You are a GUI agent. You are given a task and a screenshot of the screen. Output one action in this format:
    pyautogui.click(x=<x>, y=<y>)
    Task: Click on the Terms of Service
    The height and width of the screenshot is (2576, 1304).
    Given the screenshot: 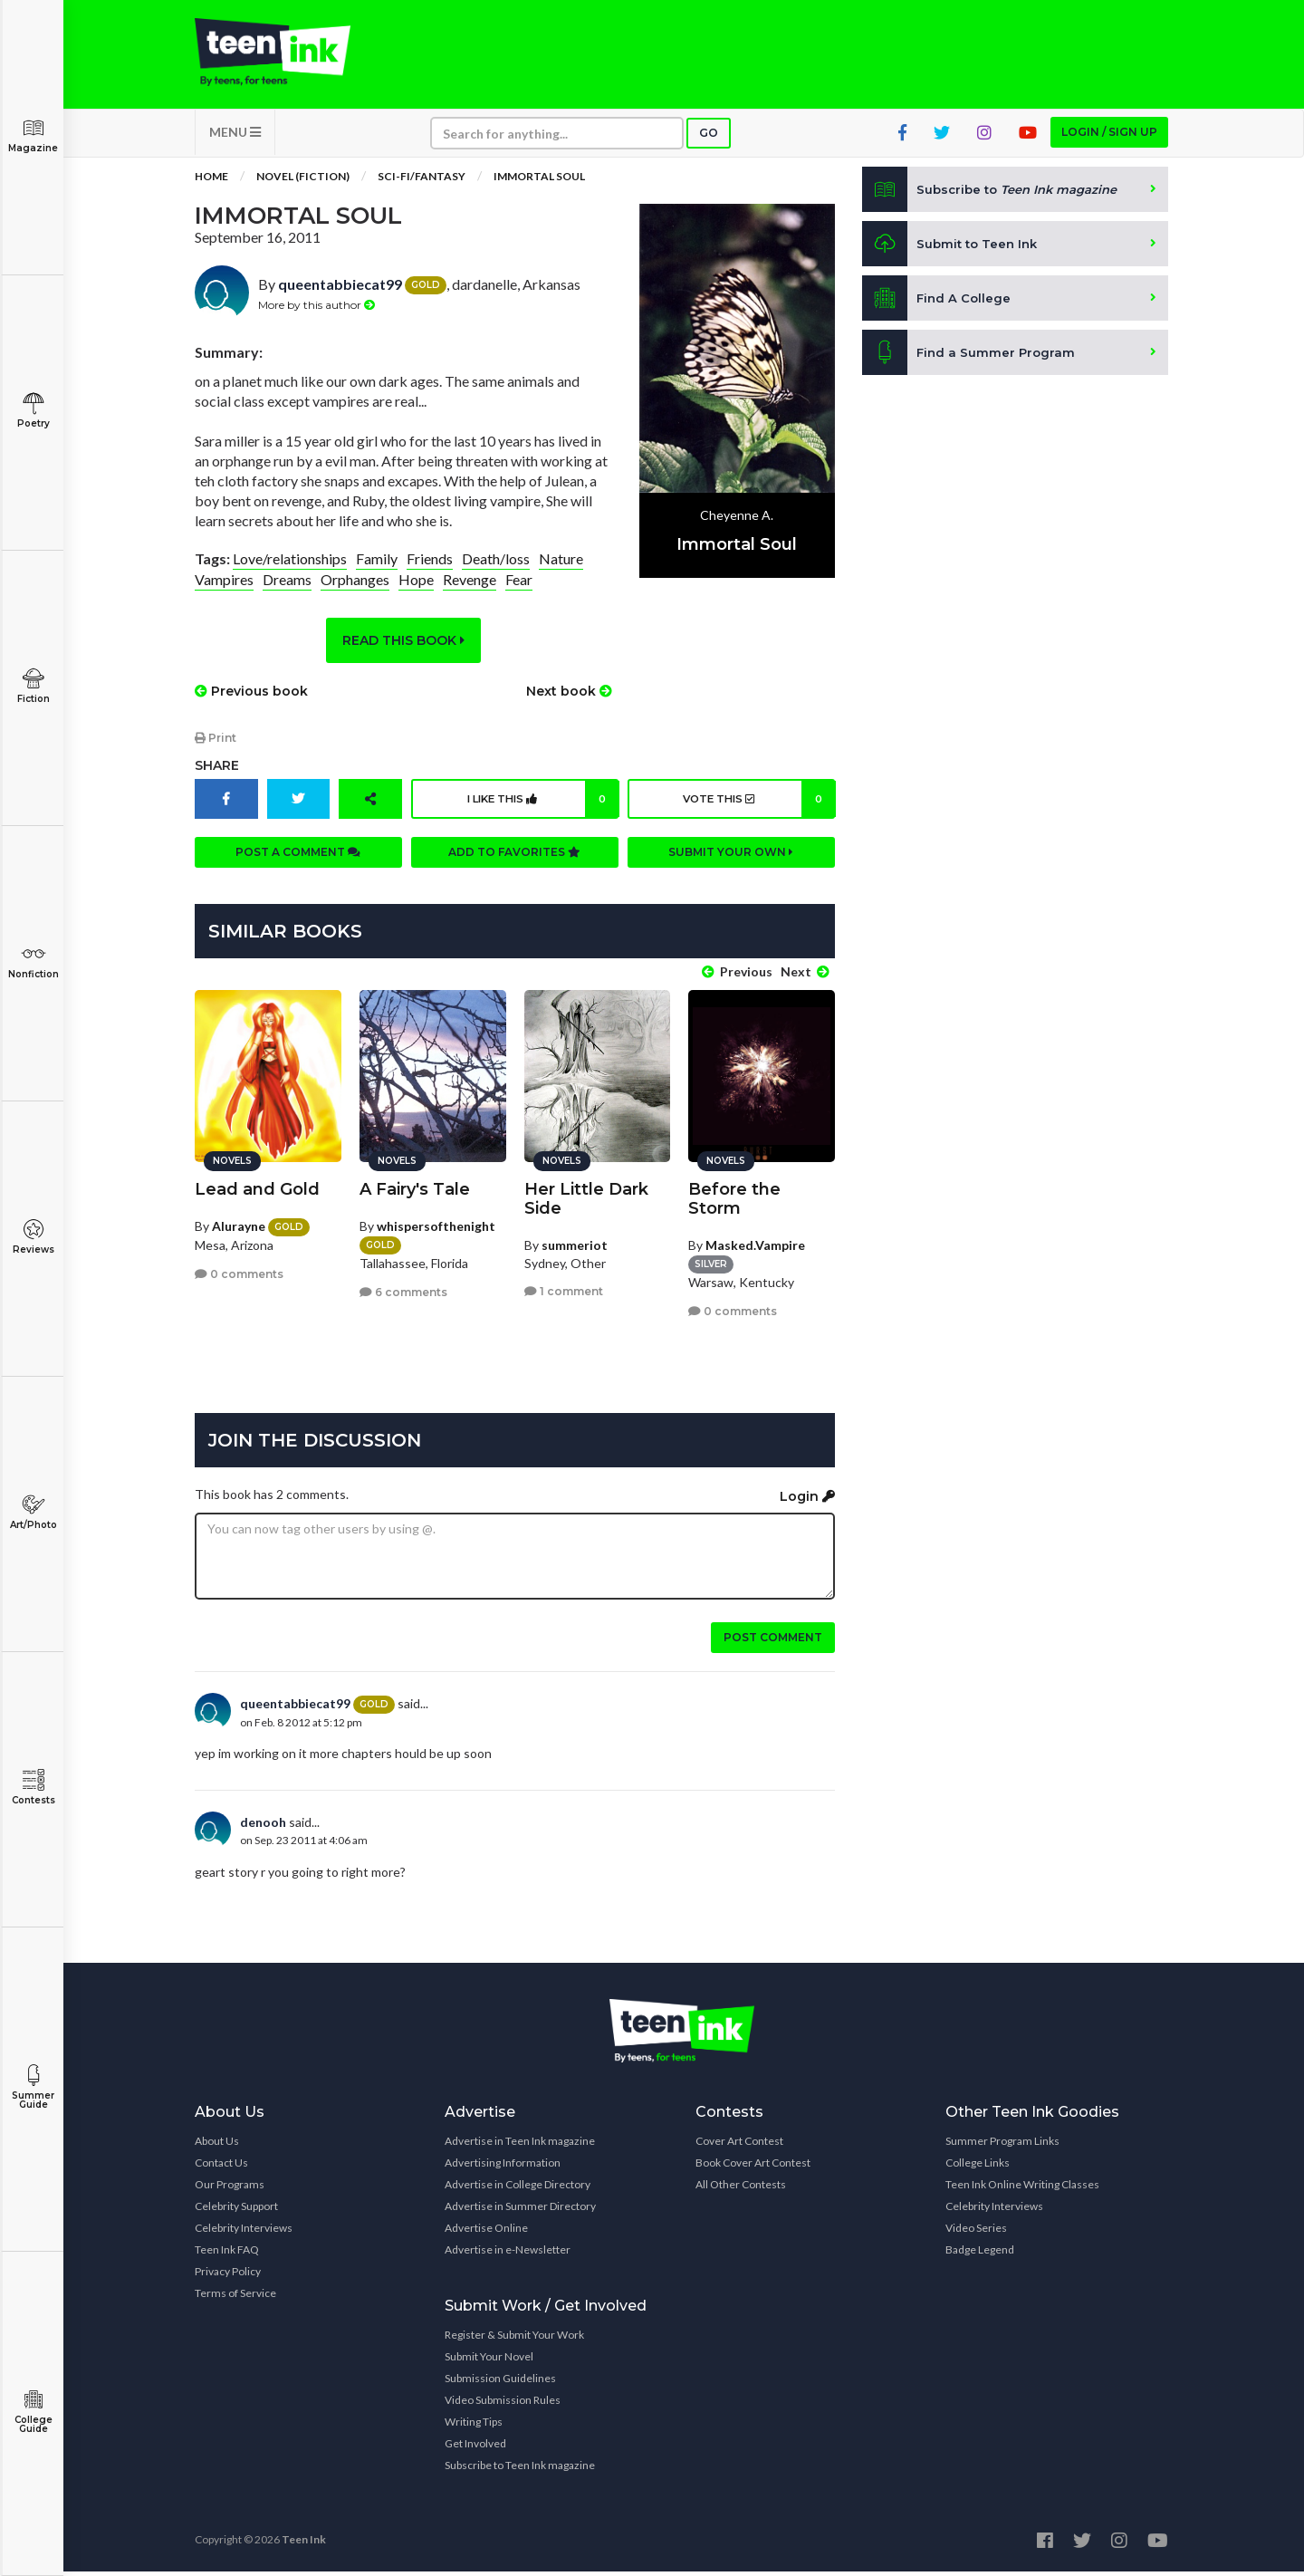 What is the action you would take?
    pyautogui.click(x=235, y=2297)
    